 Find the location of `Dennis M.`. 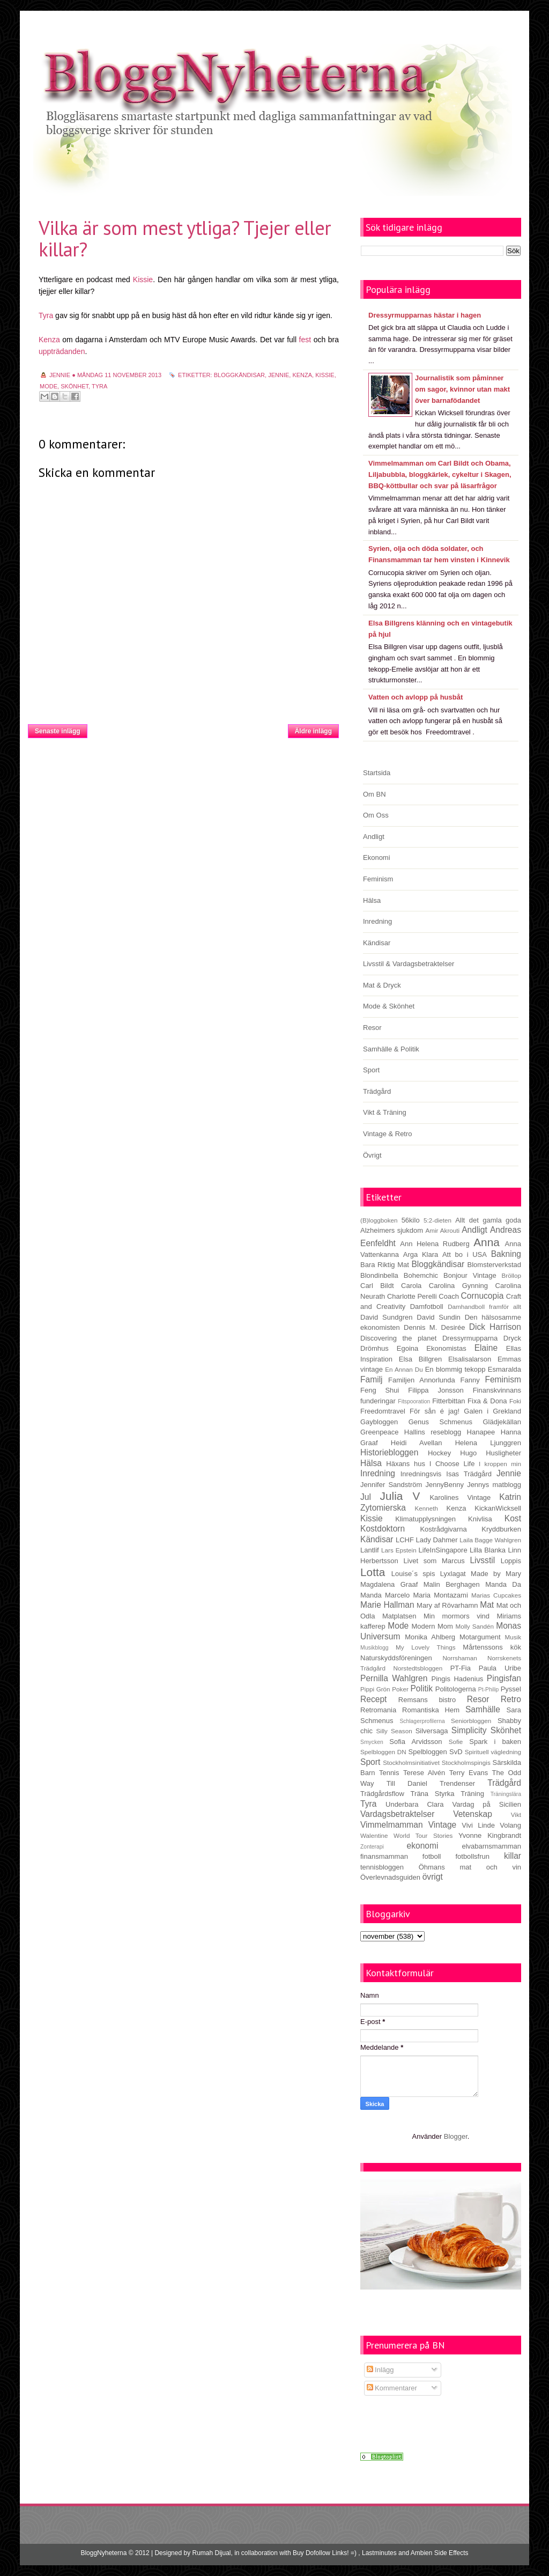

Dennis M. is located at coordinates (420, 1327).